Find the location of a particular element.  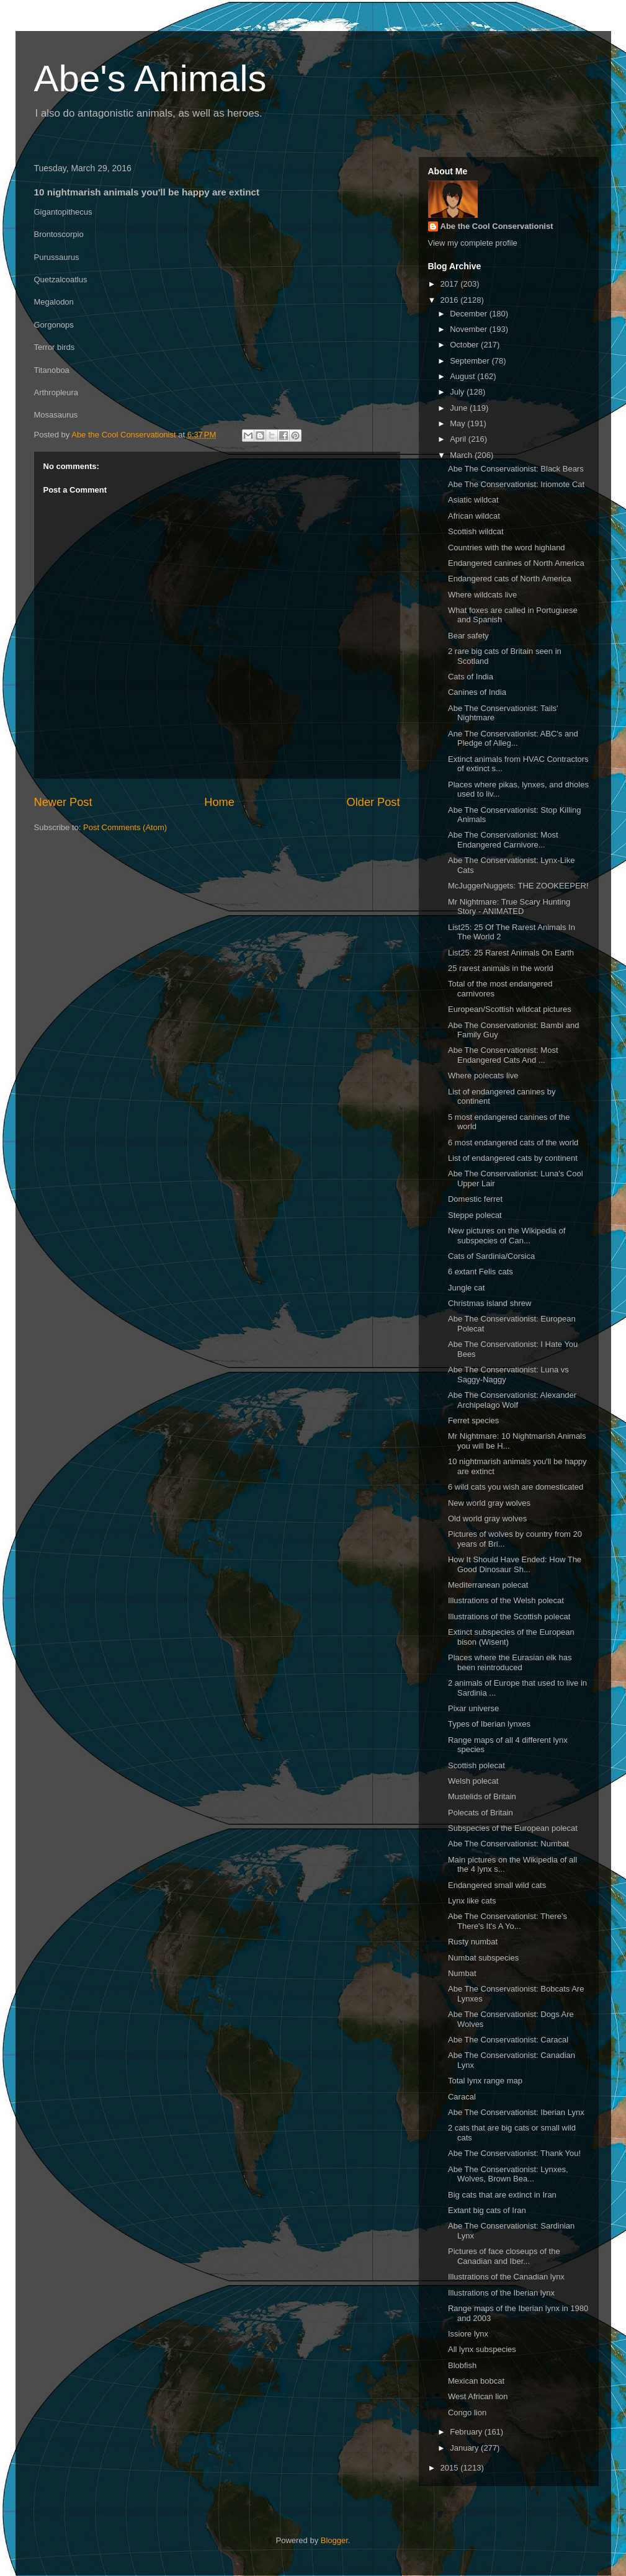

Endangered cats of North America is located at coordinates (509, 578).